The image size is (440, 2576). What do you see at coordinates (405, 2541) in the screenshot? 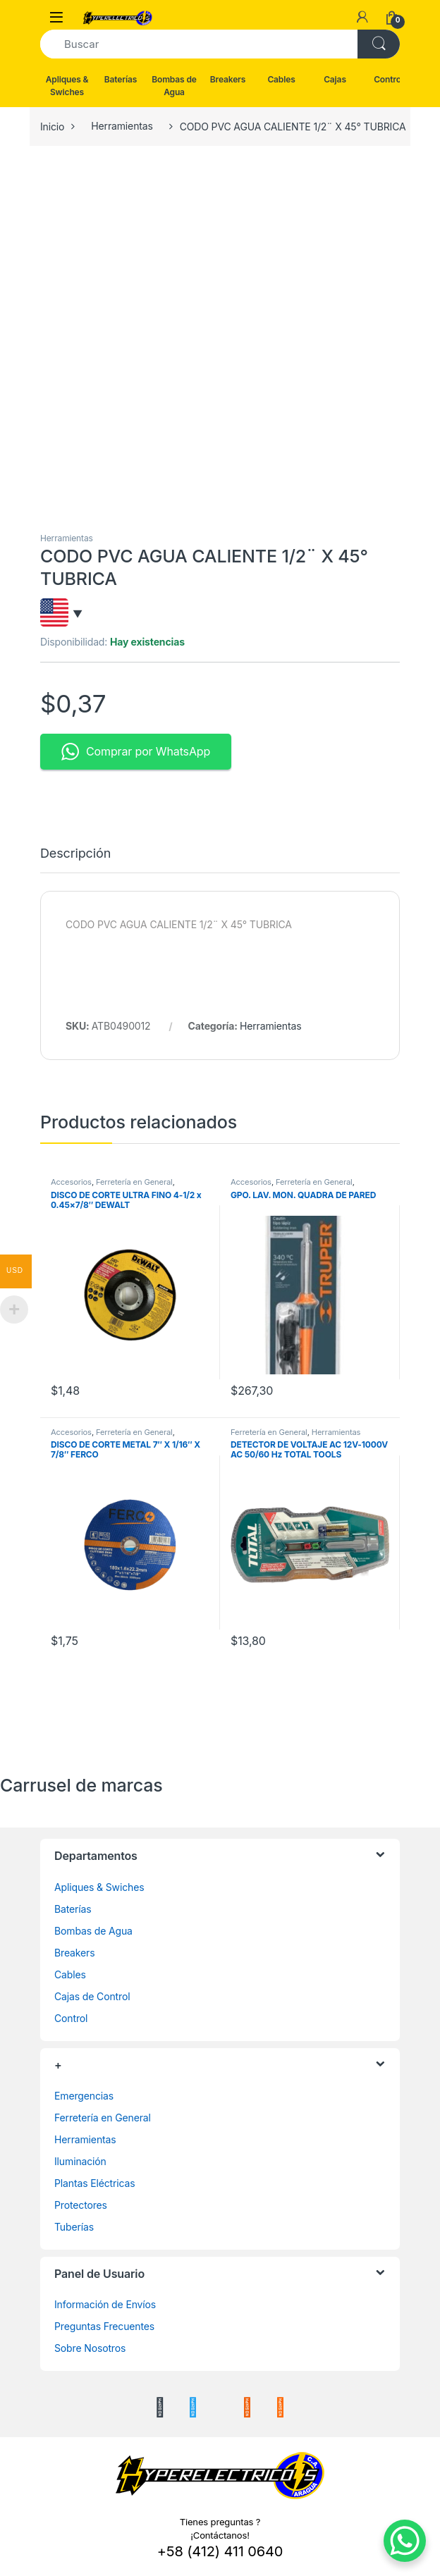
I see `[WhatsApp Chat Button]` at bounding box center [405, 2541].